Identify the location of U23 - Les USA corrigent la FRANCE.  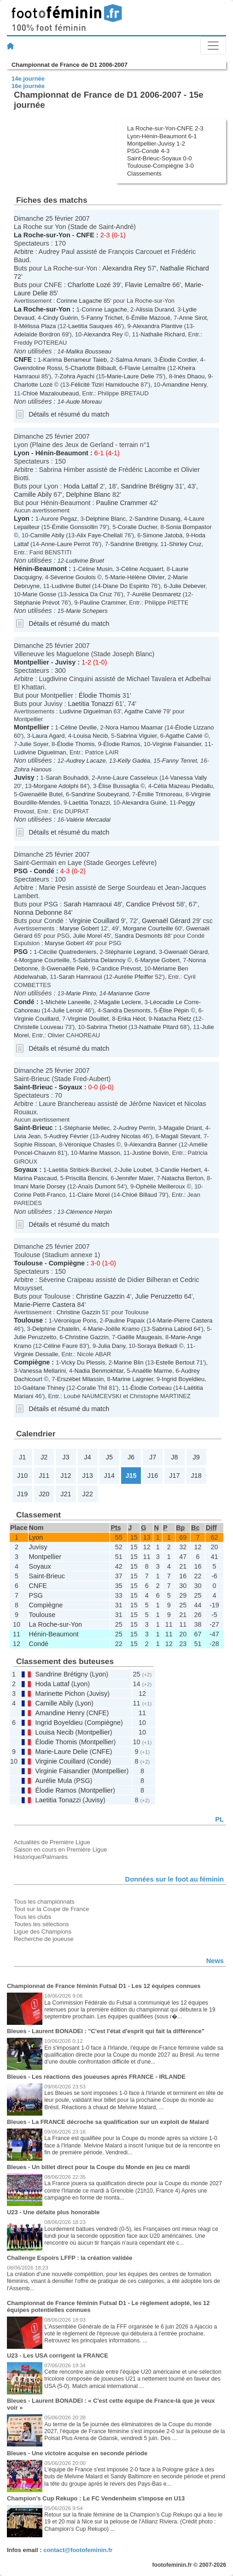
(57, 2355).